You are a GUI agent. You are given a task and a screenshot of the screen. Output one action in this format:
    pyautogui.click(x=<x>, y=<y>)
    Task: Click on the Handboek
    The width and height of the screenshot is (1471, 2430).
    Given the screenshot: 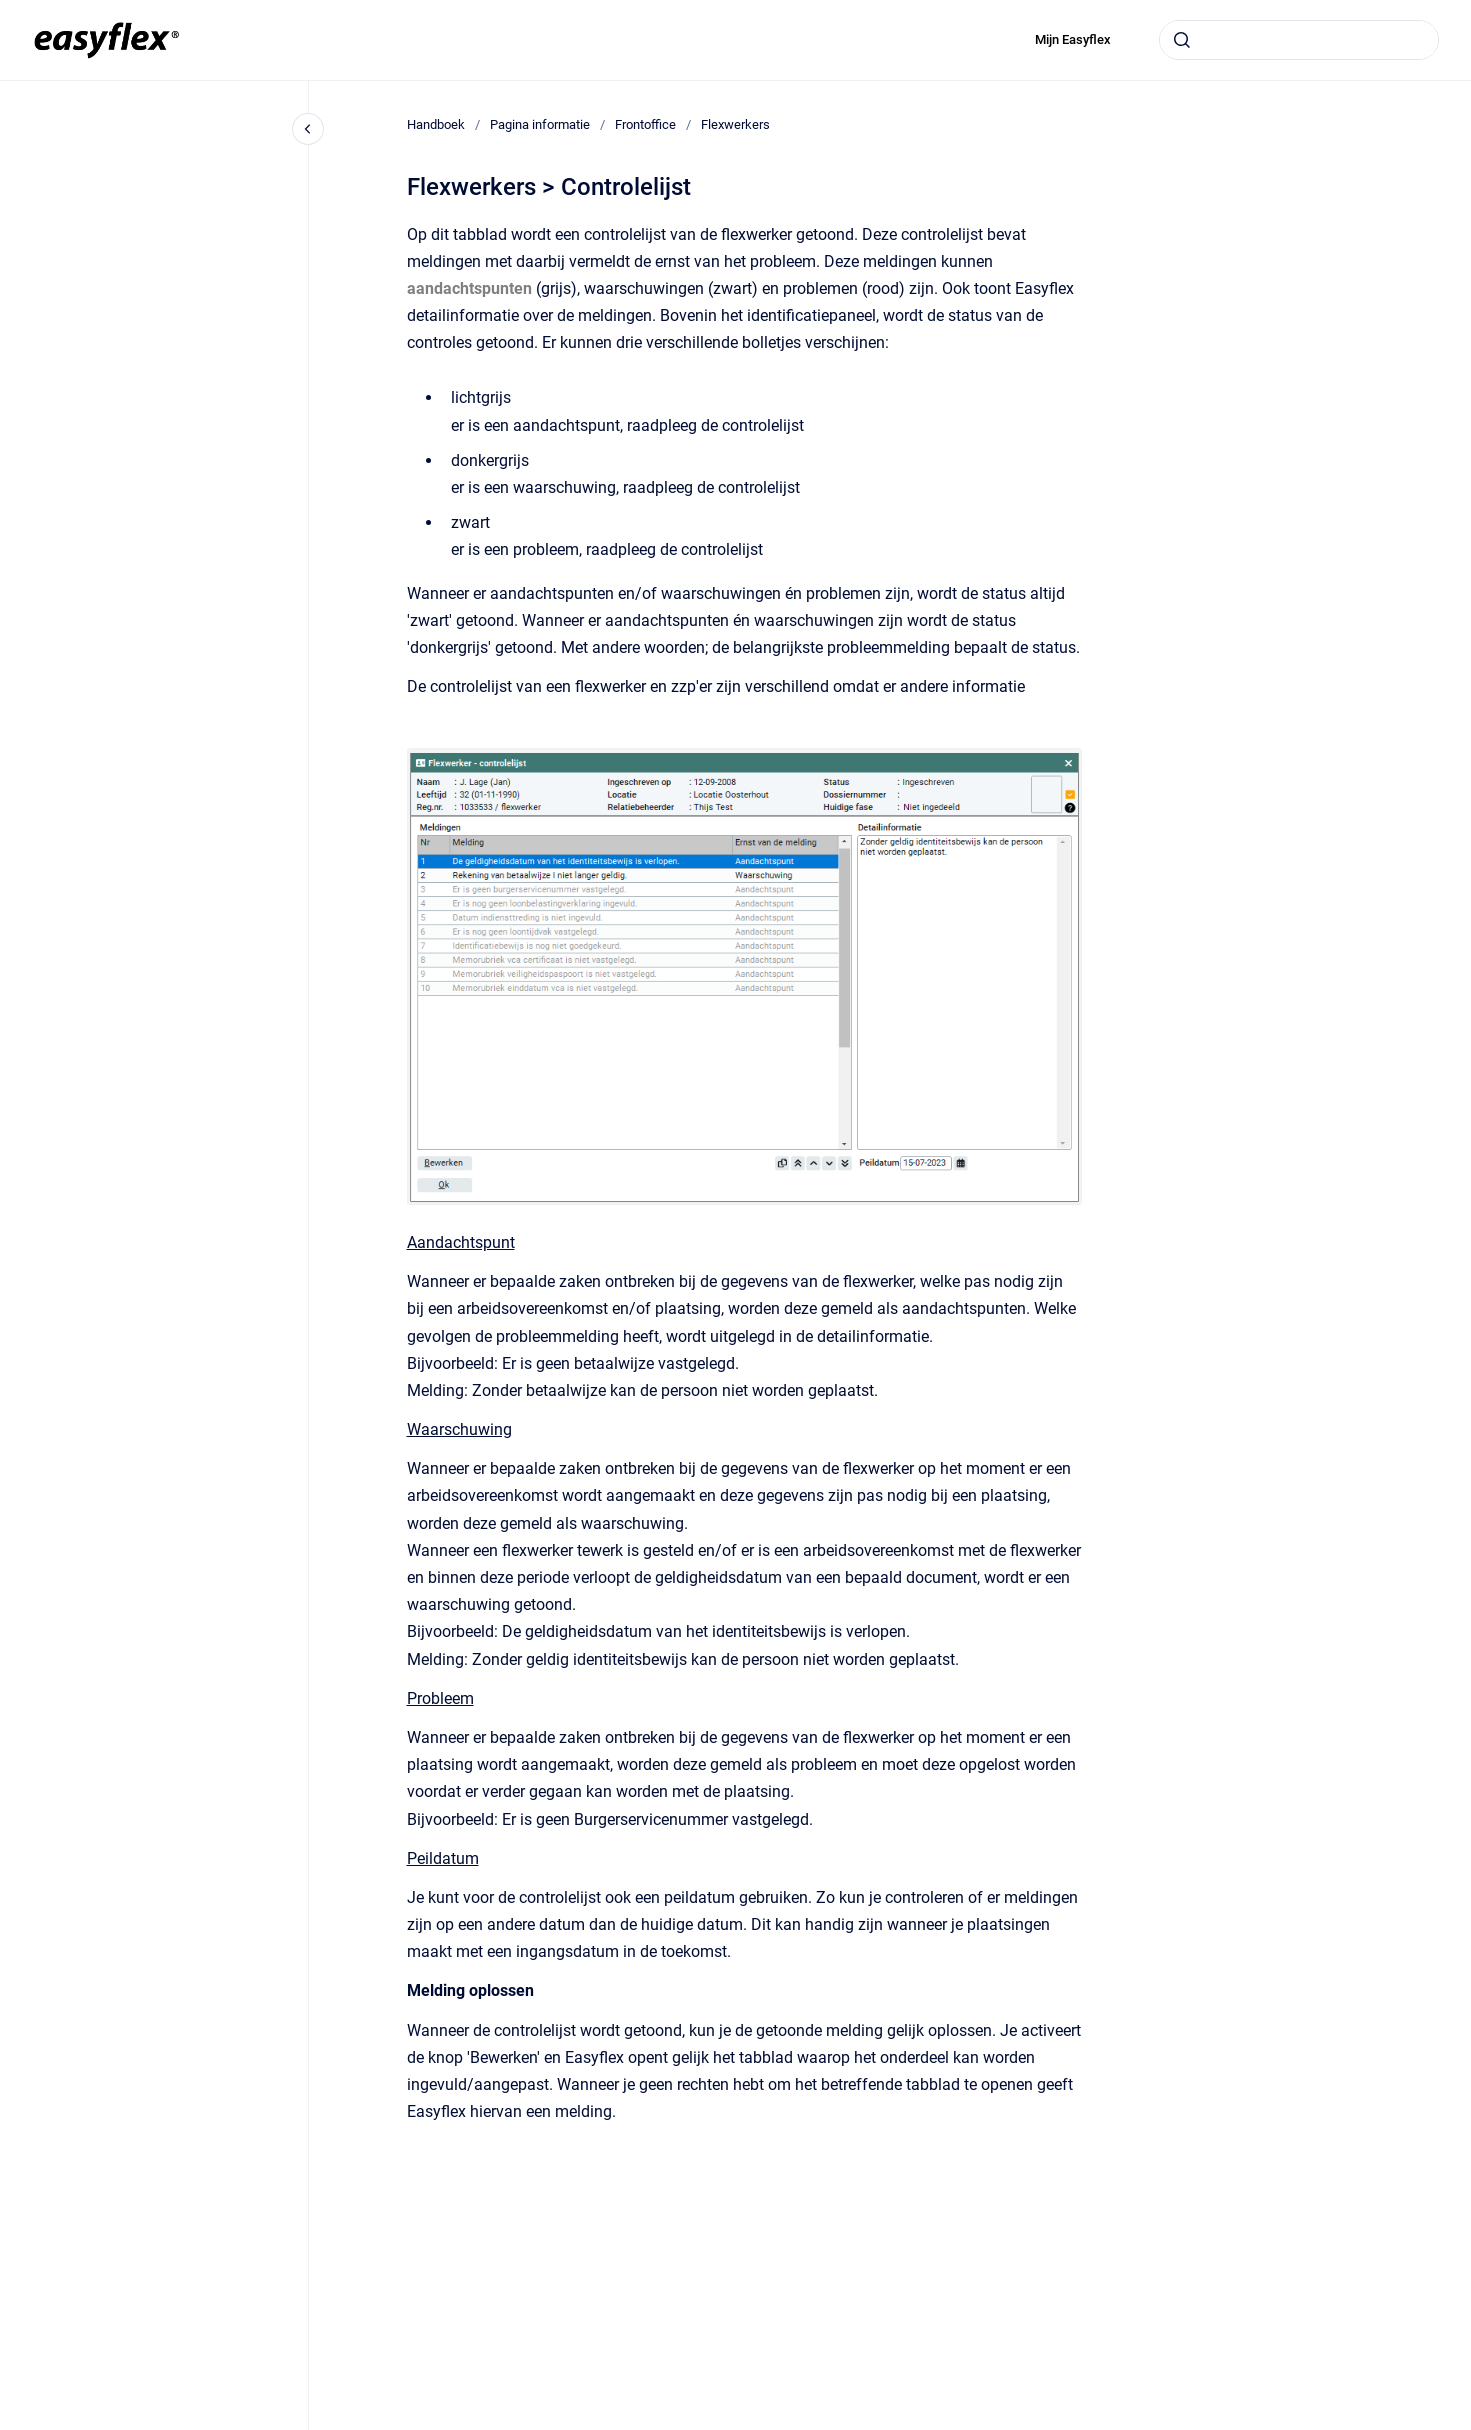 What is the action you would take?
    pyautogui.click(x=436, y=124)
    